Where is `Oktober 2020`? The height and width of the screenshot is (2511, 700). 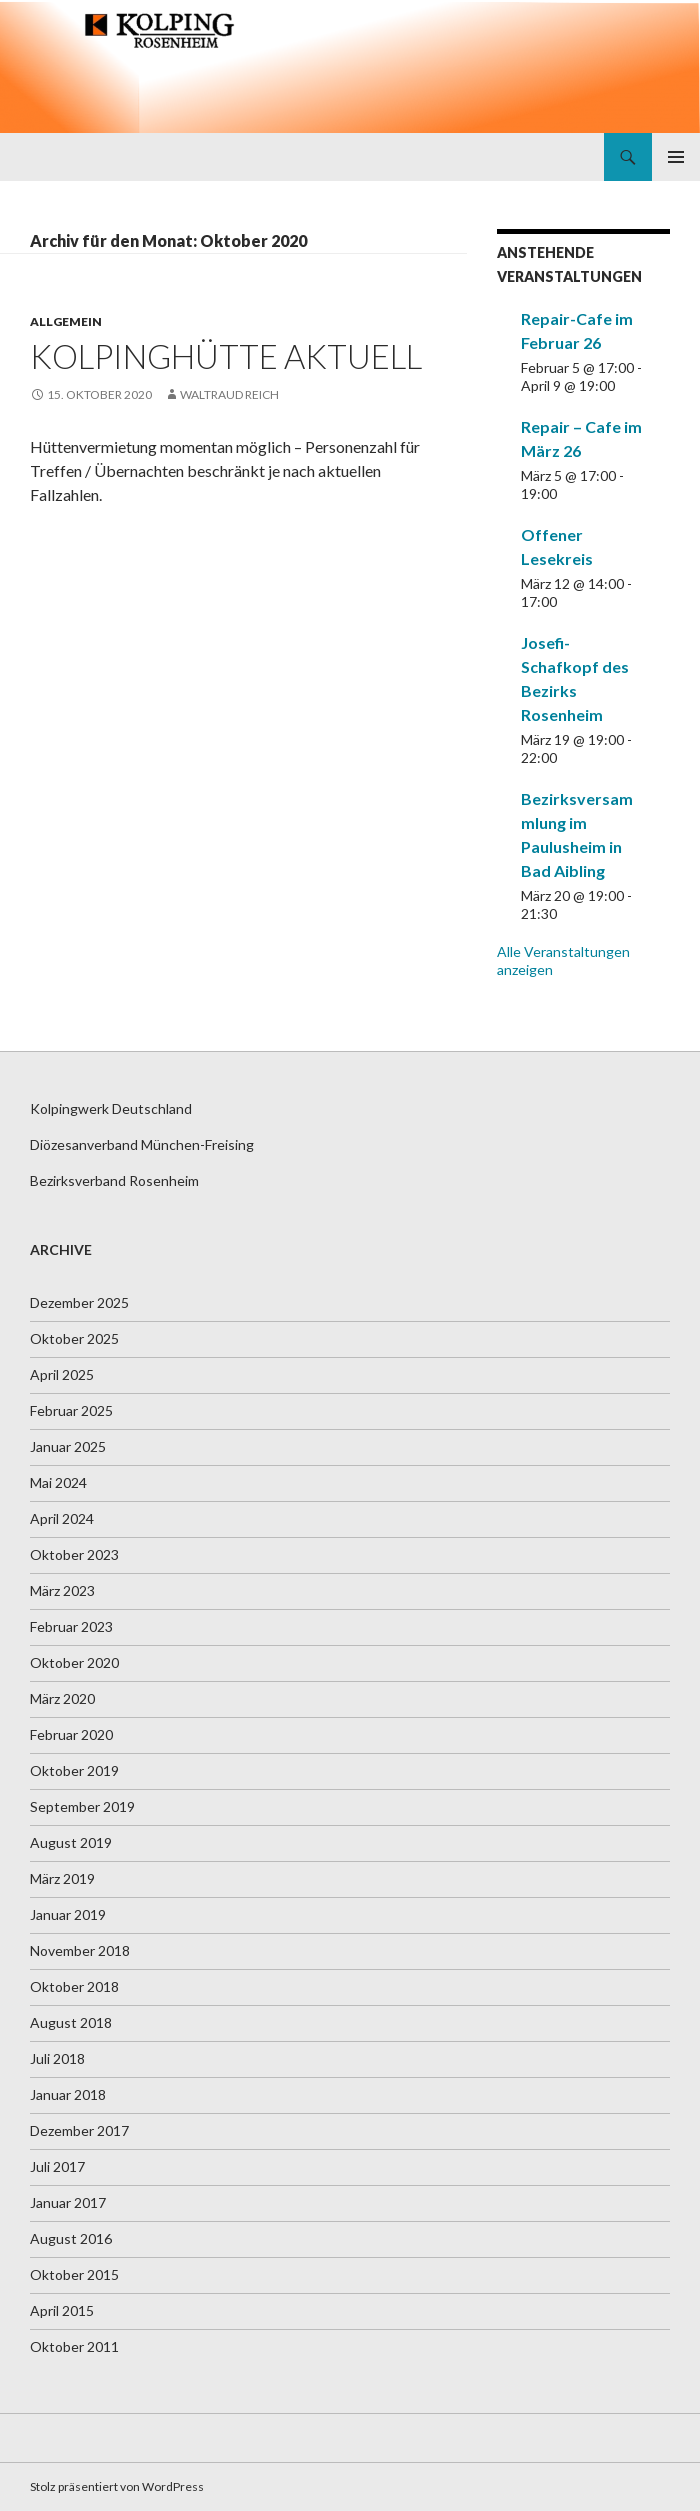 Oktober 2020 is located at coordinates (74, 1662).